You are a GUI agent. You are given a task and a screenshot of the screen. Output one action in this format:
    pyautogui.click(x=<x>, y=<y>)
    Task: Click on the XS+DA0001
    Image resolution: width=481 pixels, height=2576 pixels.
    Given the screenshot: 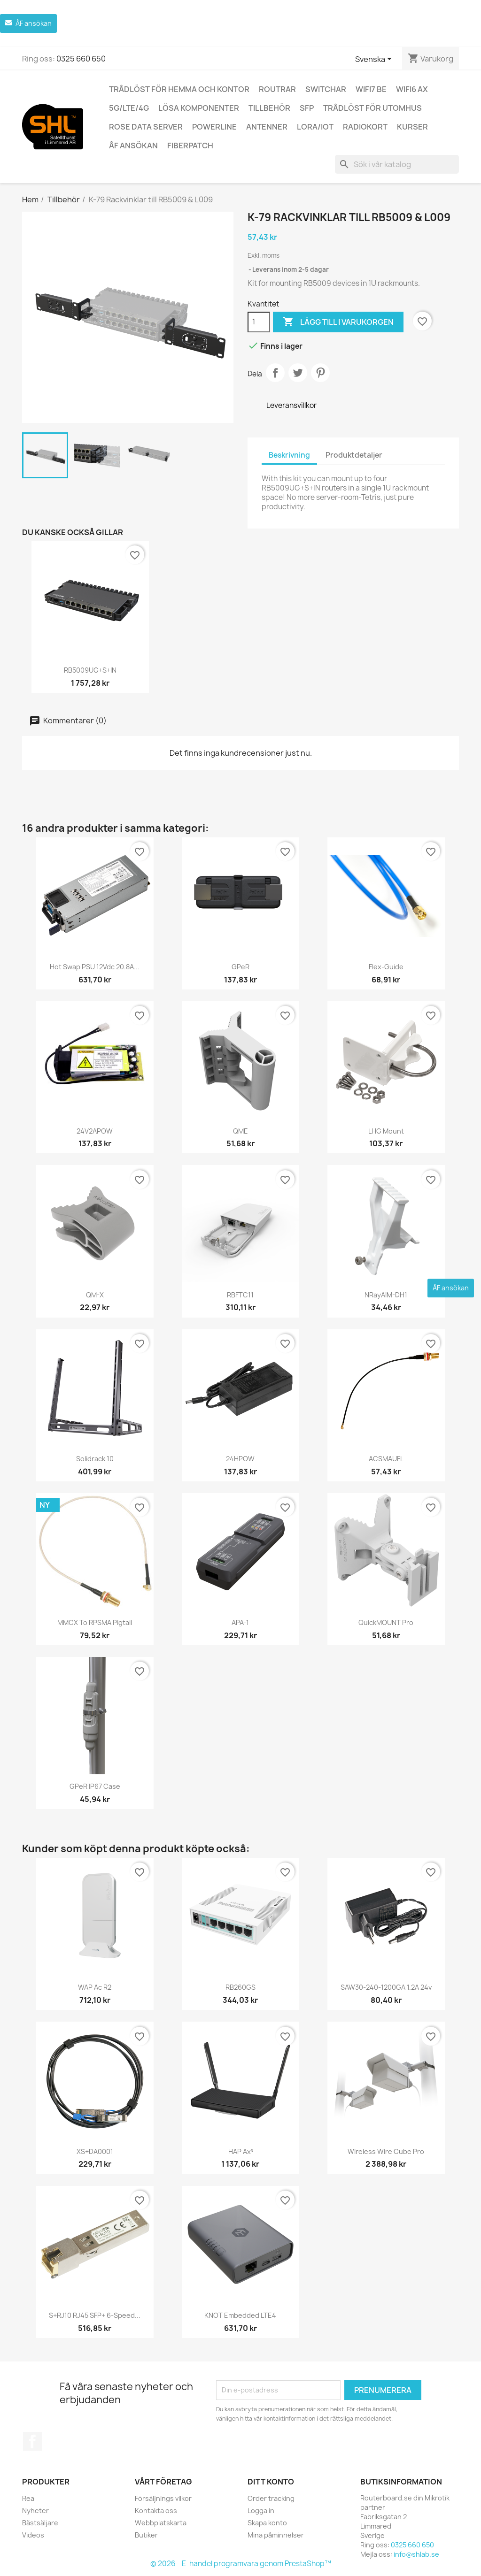 What is the action you would take?
    pyautogui.click(x=95, y=2151)
    